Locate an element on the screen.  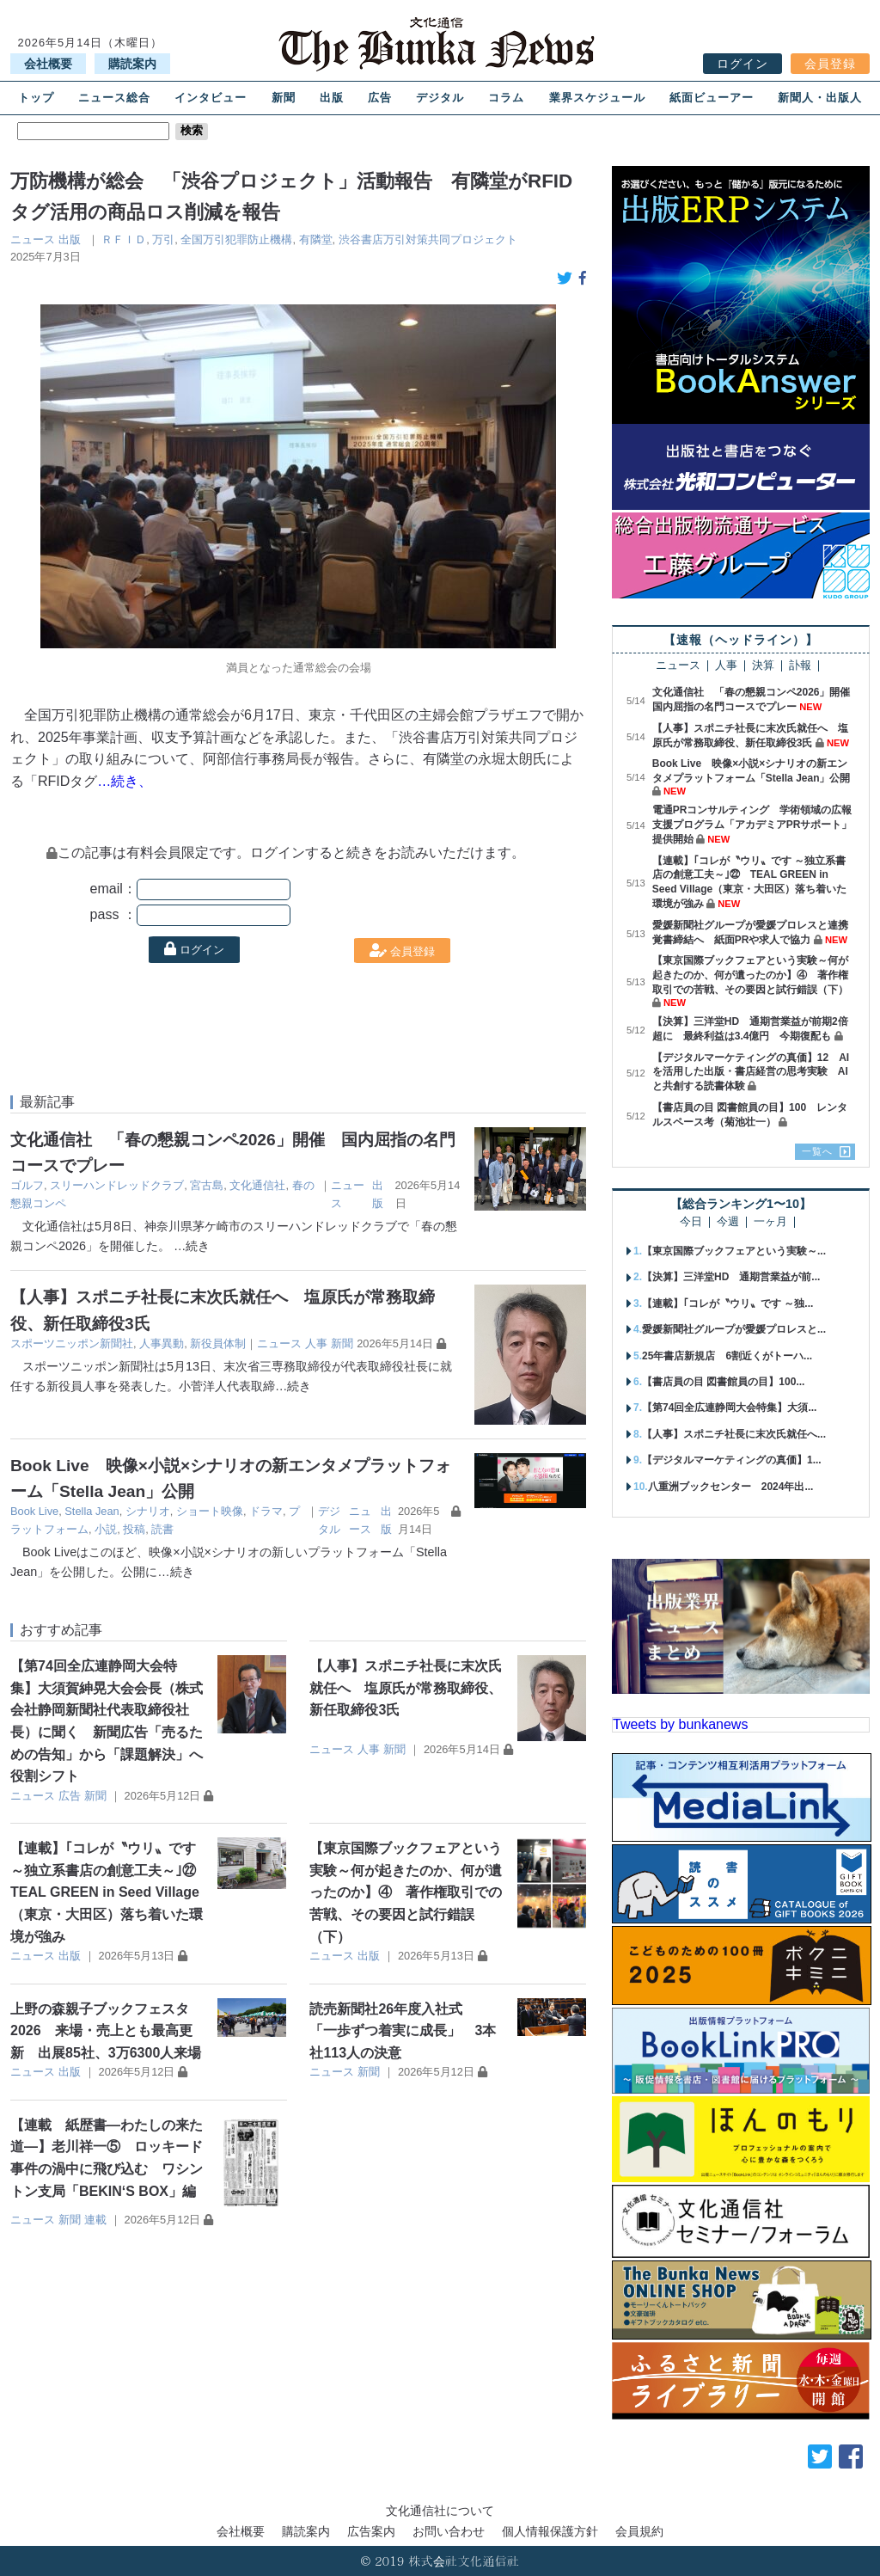
【決算】三洋堂HD 通期営業益が前... is located at coordinates (731, 1277).